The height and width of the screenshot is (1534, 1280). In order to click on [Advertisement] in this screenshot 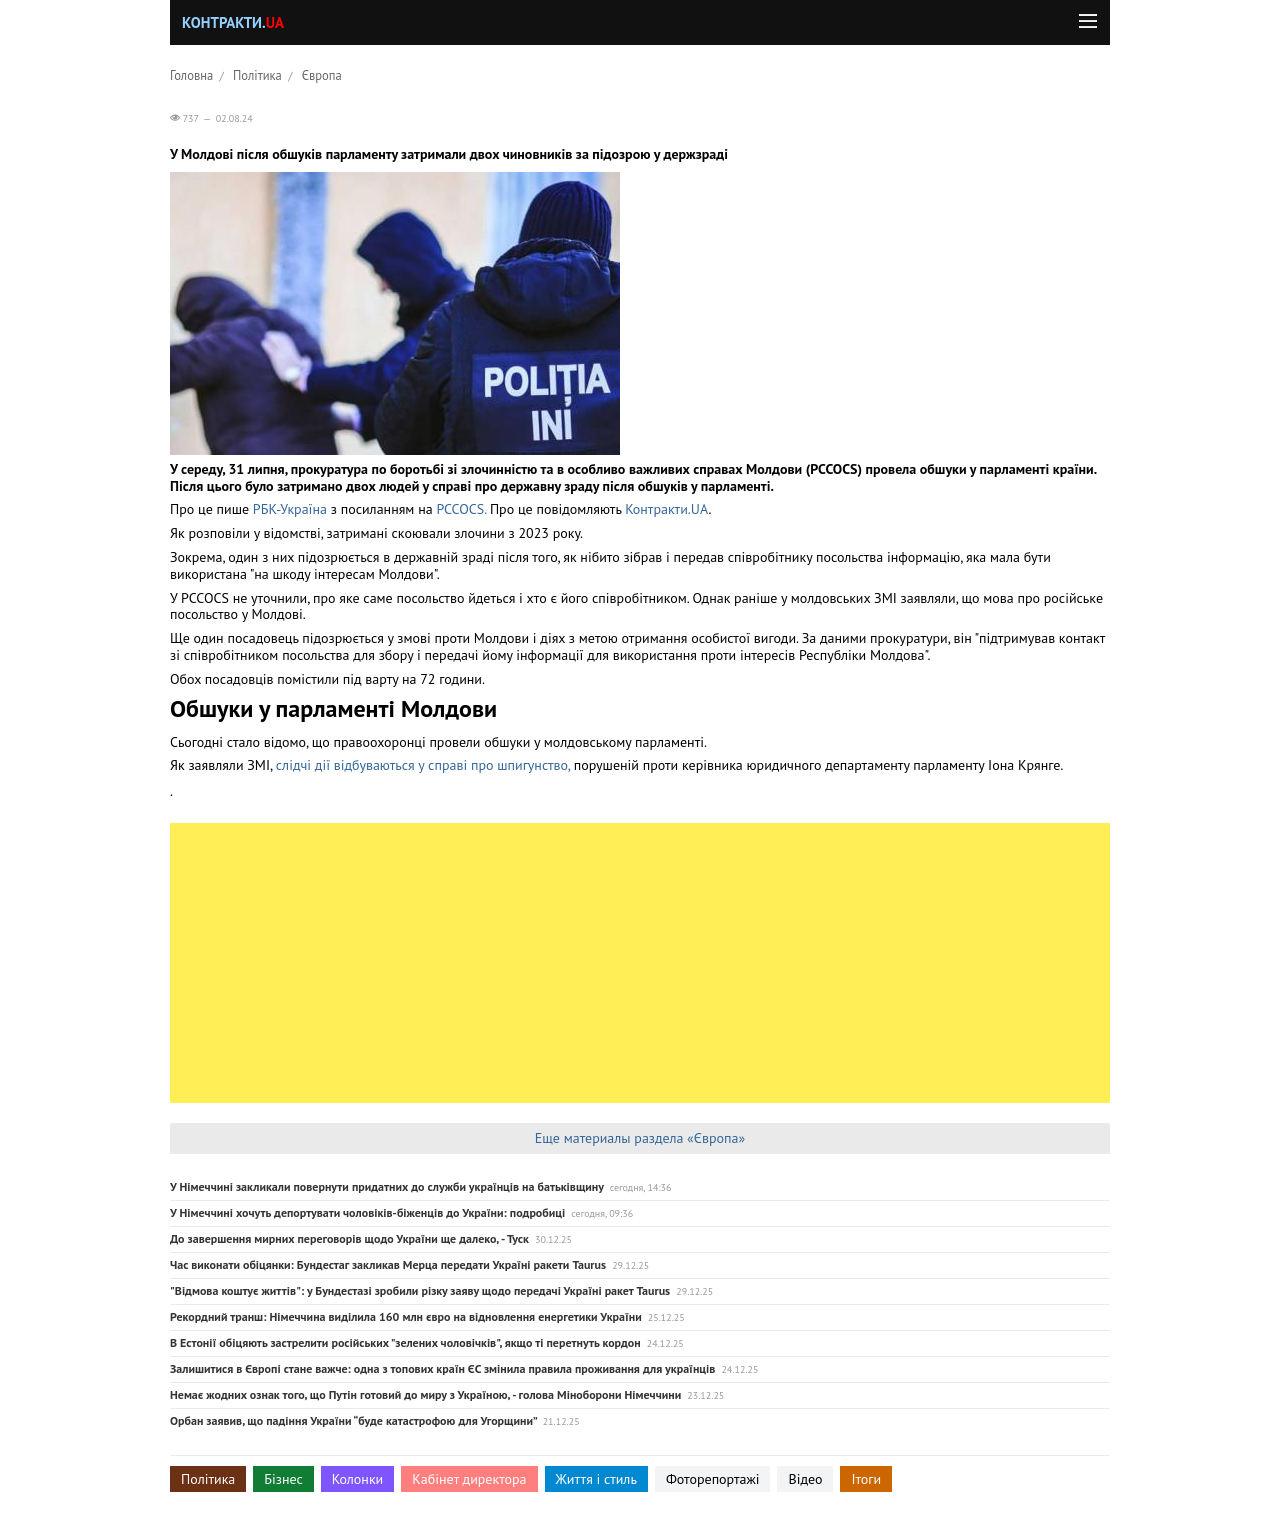, I will do `click(640, 963)`.